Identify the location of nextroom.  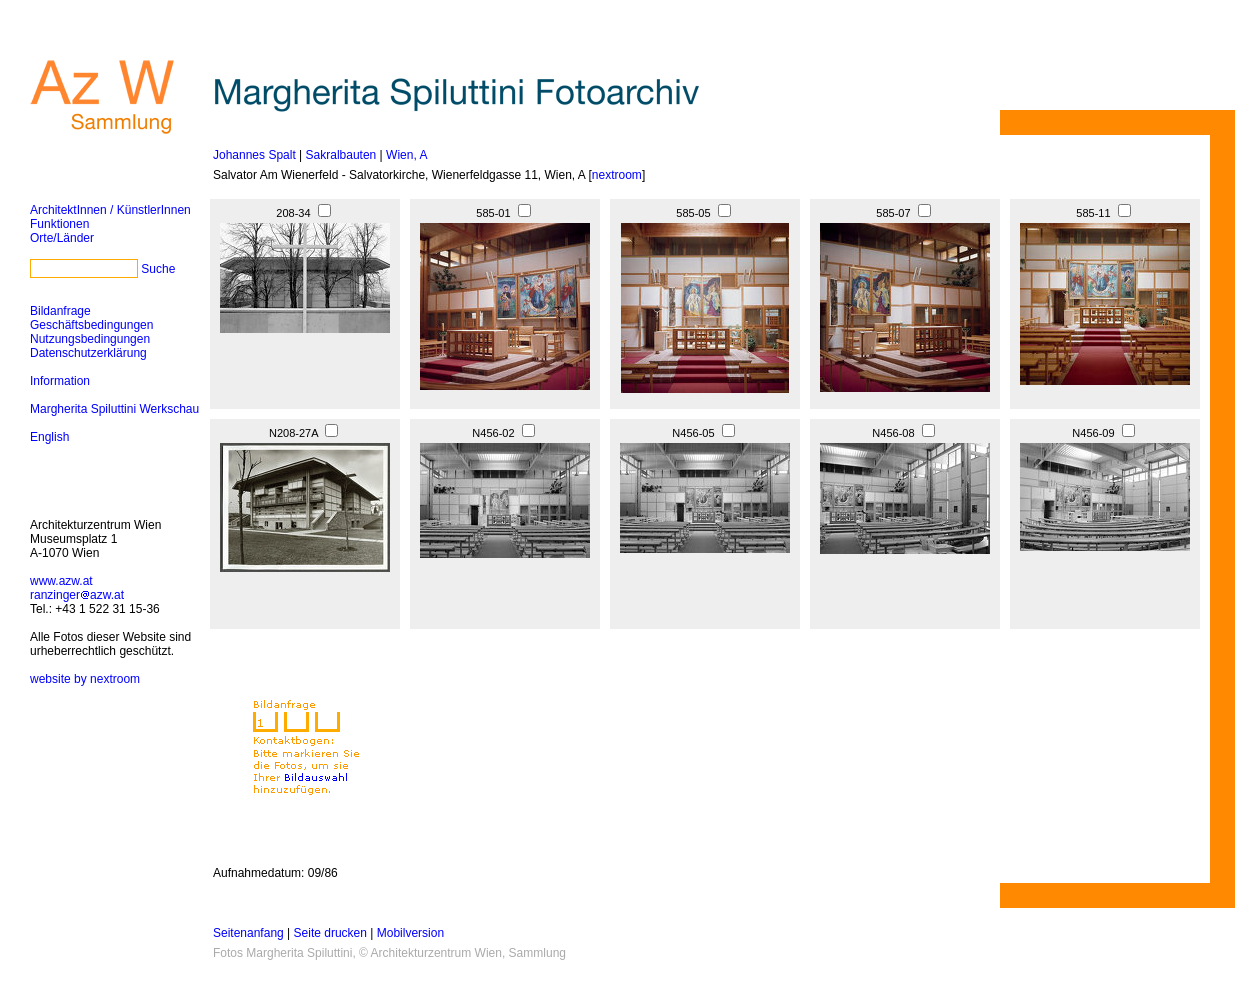
(617, 175).